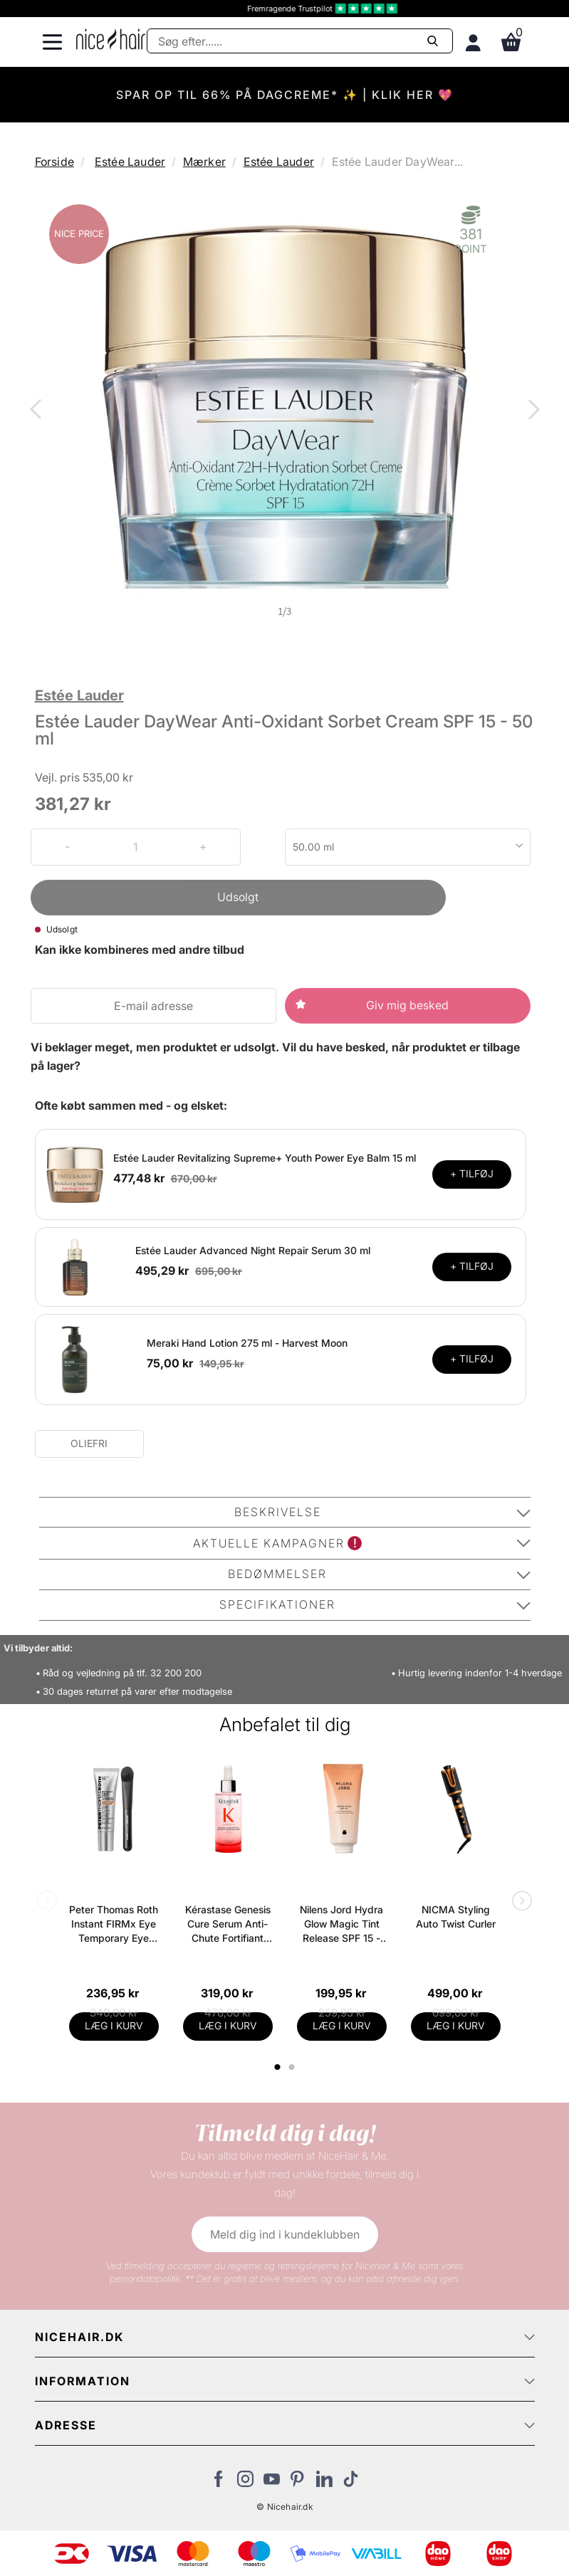  Describe the element at coordinates (300, 40) in the screenshot. I see `[Søg]` at that location.